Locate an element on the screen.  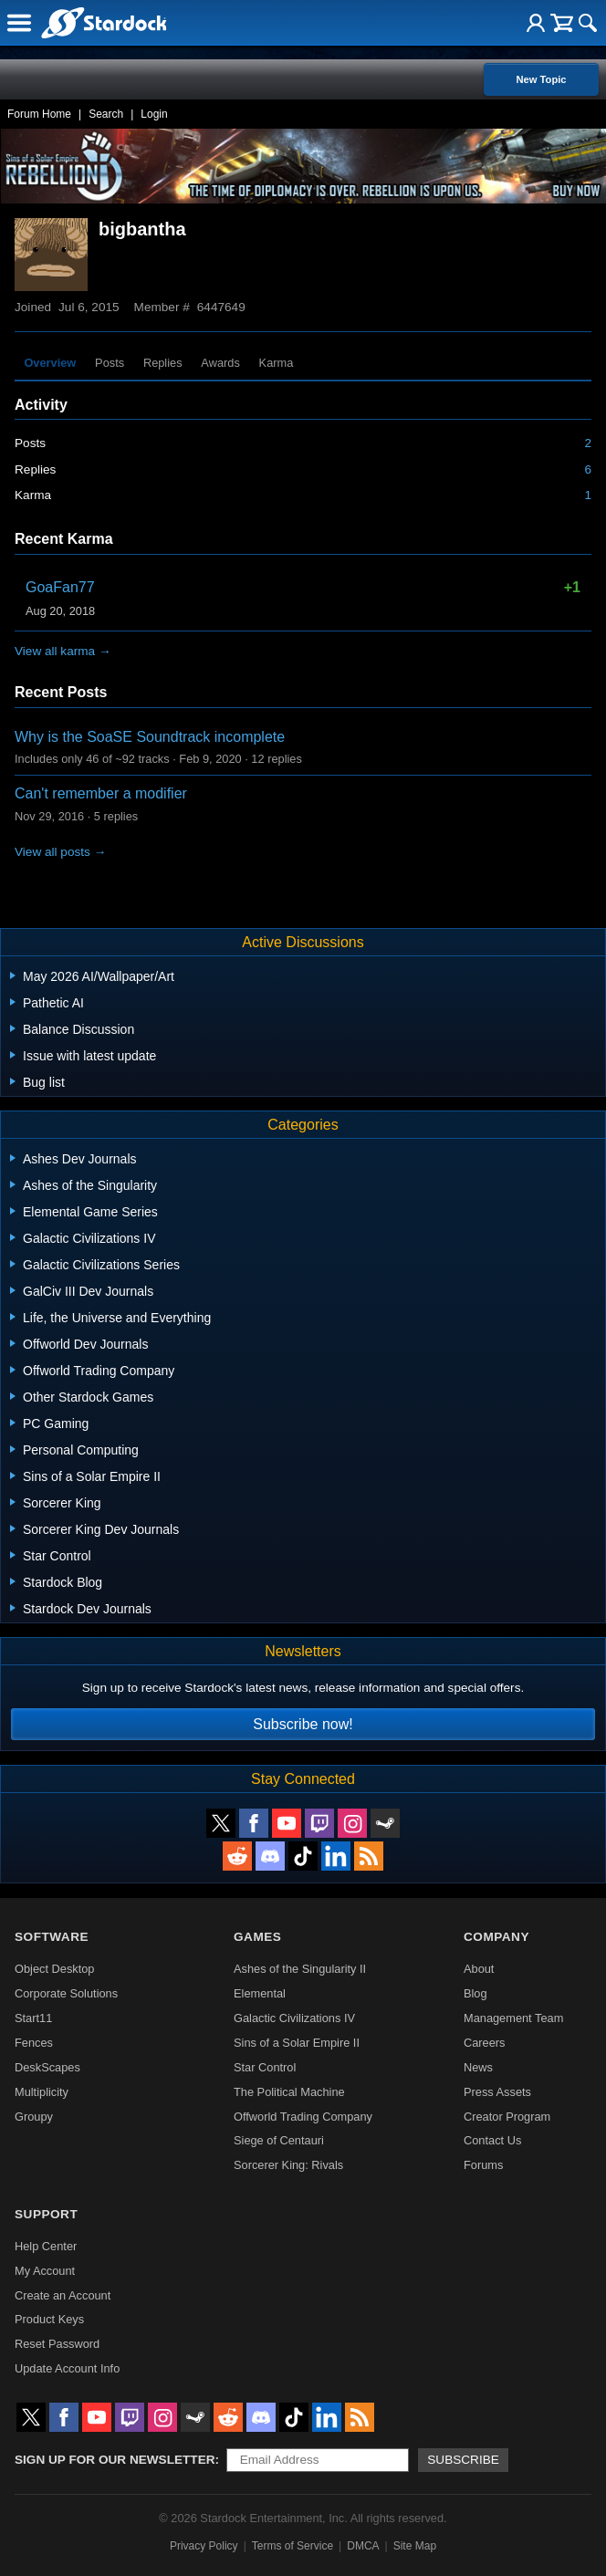
Terms of Service is located at coordinates (292, 2545).